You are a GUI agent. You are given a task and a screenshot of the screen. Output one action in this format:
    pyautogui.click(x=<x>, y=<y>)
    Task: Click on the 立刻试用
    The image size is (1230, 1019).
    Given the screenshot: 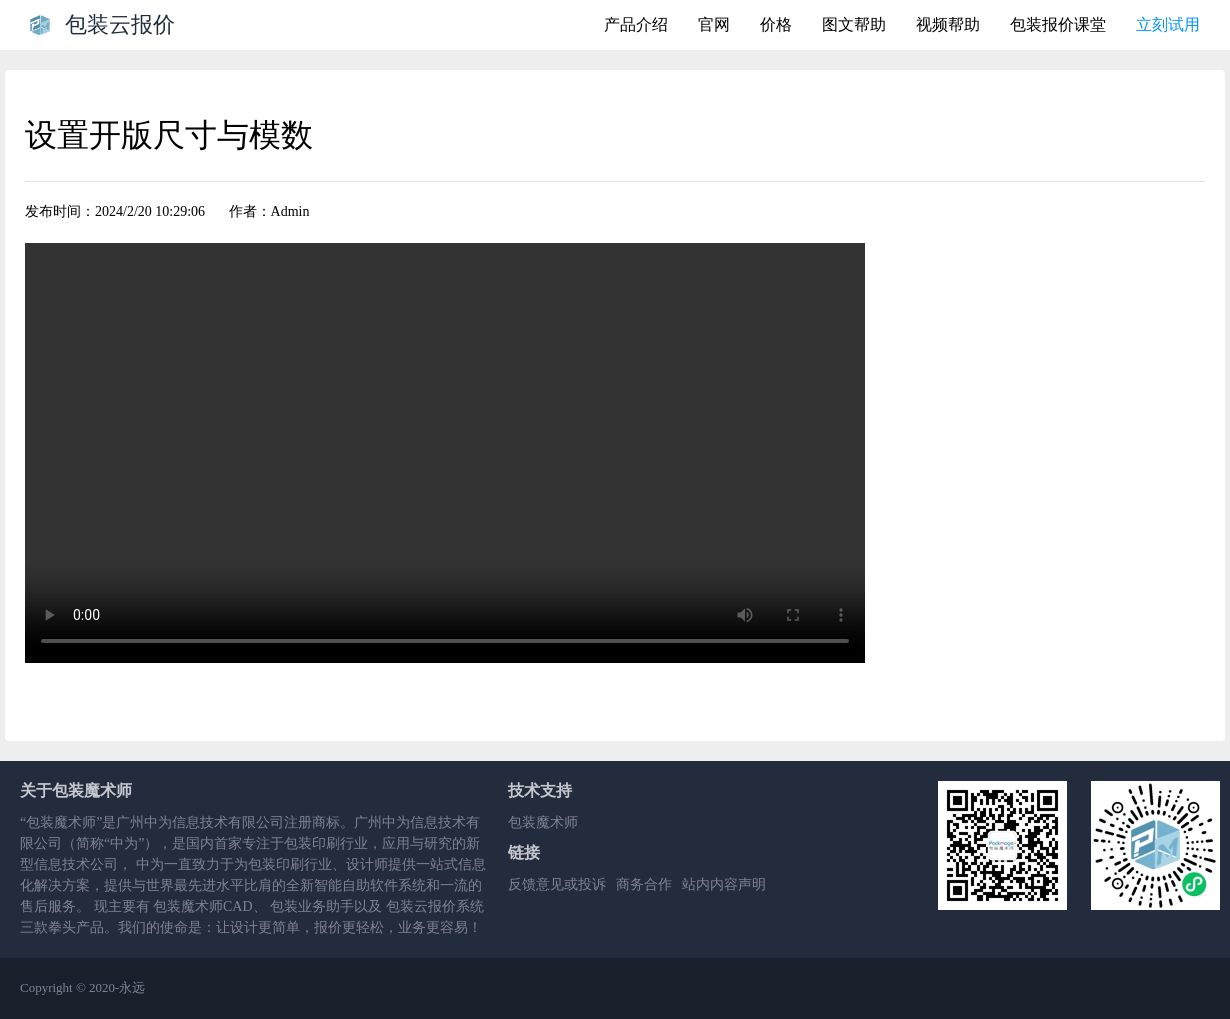 What is the action you would take?
    pyautogui.click(x=1168, y=24)
    